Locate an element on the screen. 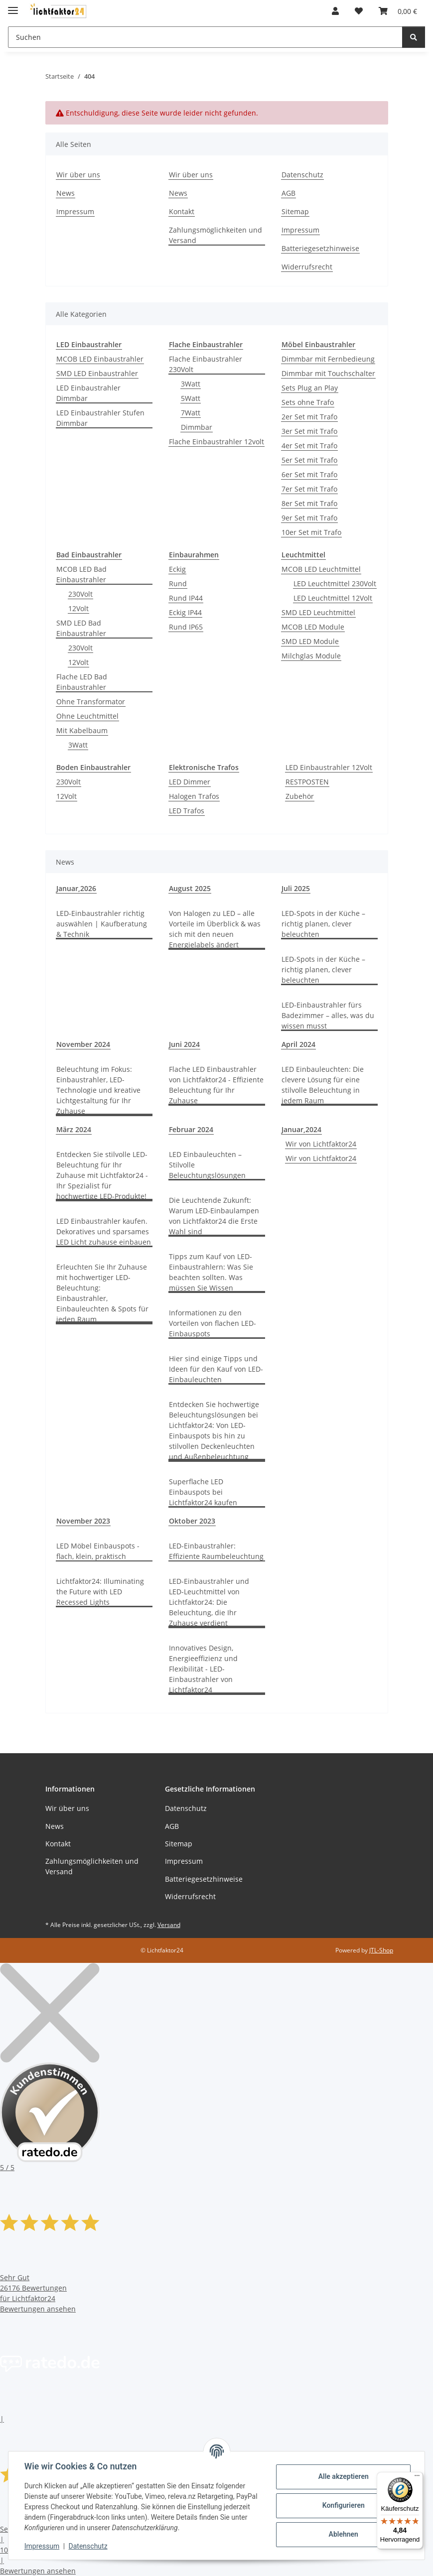 The height and width of the screenshot is (2576, 433). Oktober 2023 is located at coordinates (192, 1521).